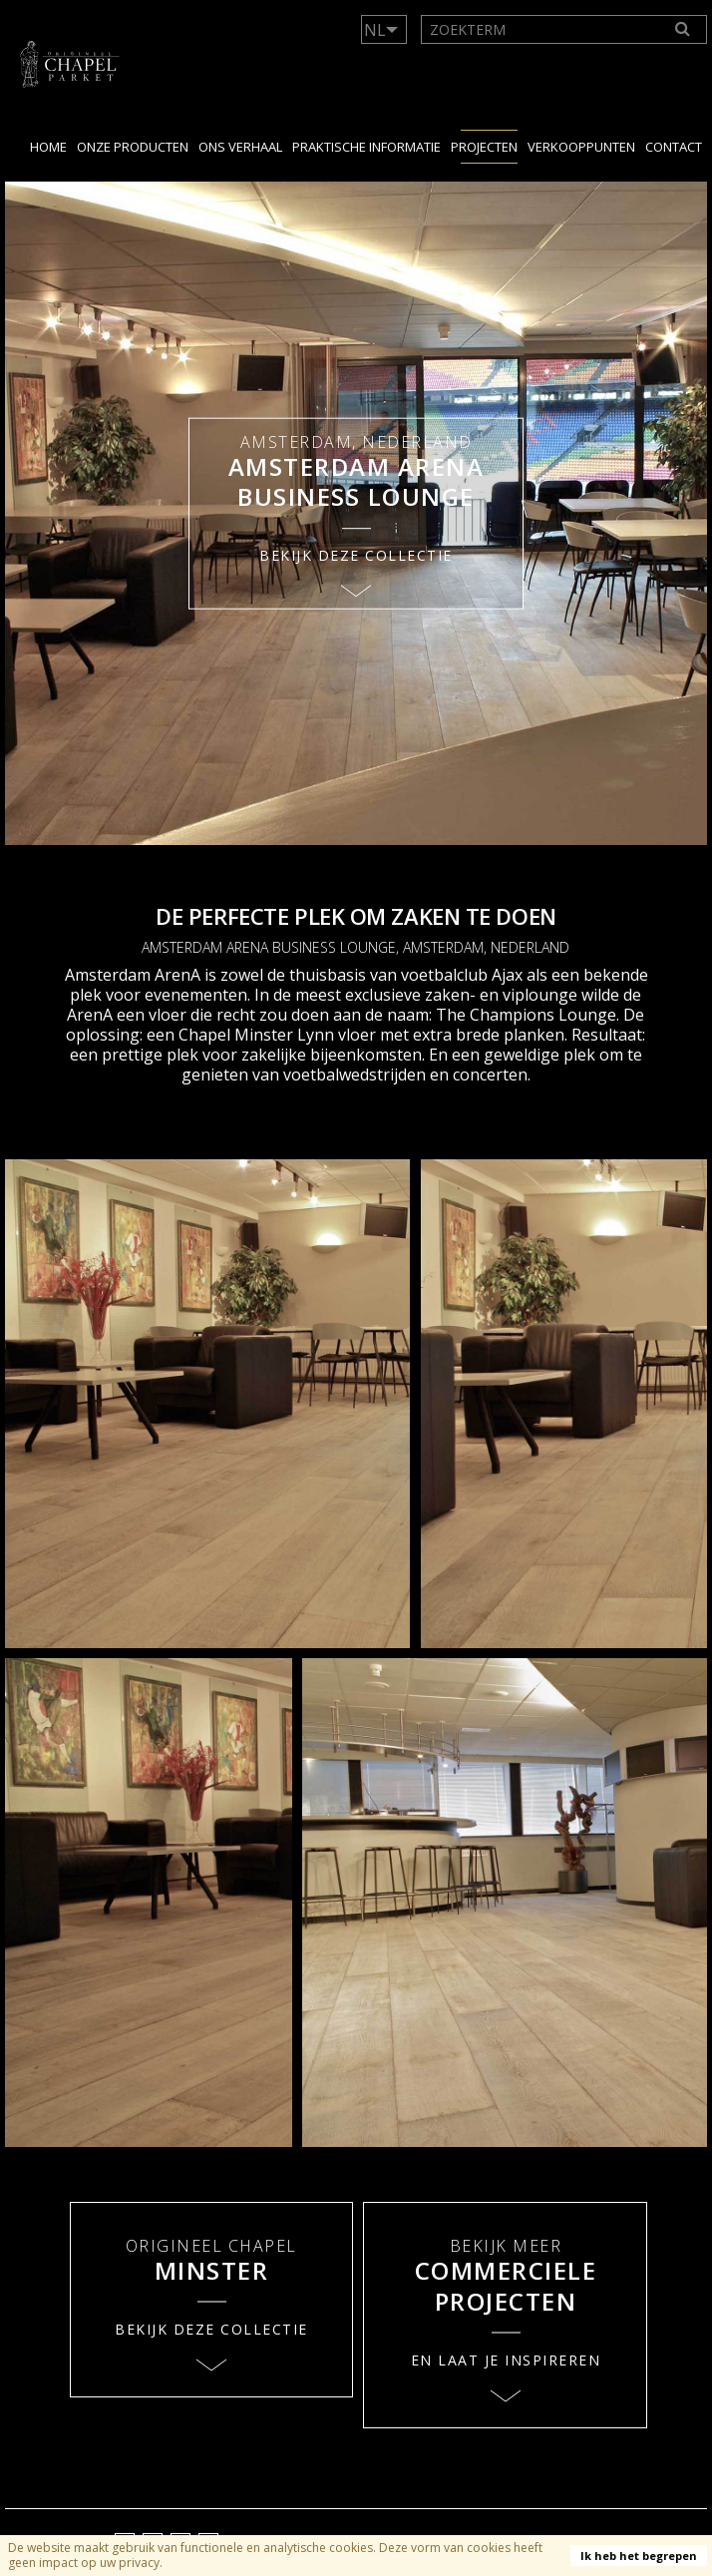 The height and width of the screenshot is (2576, 712). Describe the element at coordinates (240, 147) in the screenshot. I see `Ons verhaal` at that location.